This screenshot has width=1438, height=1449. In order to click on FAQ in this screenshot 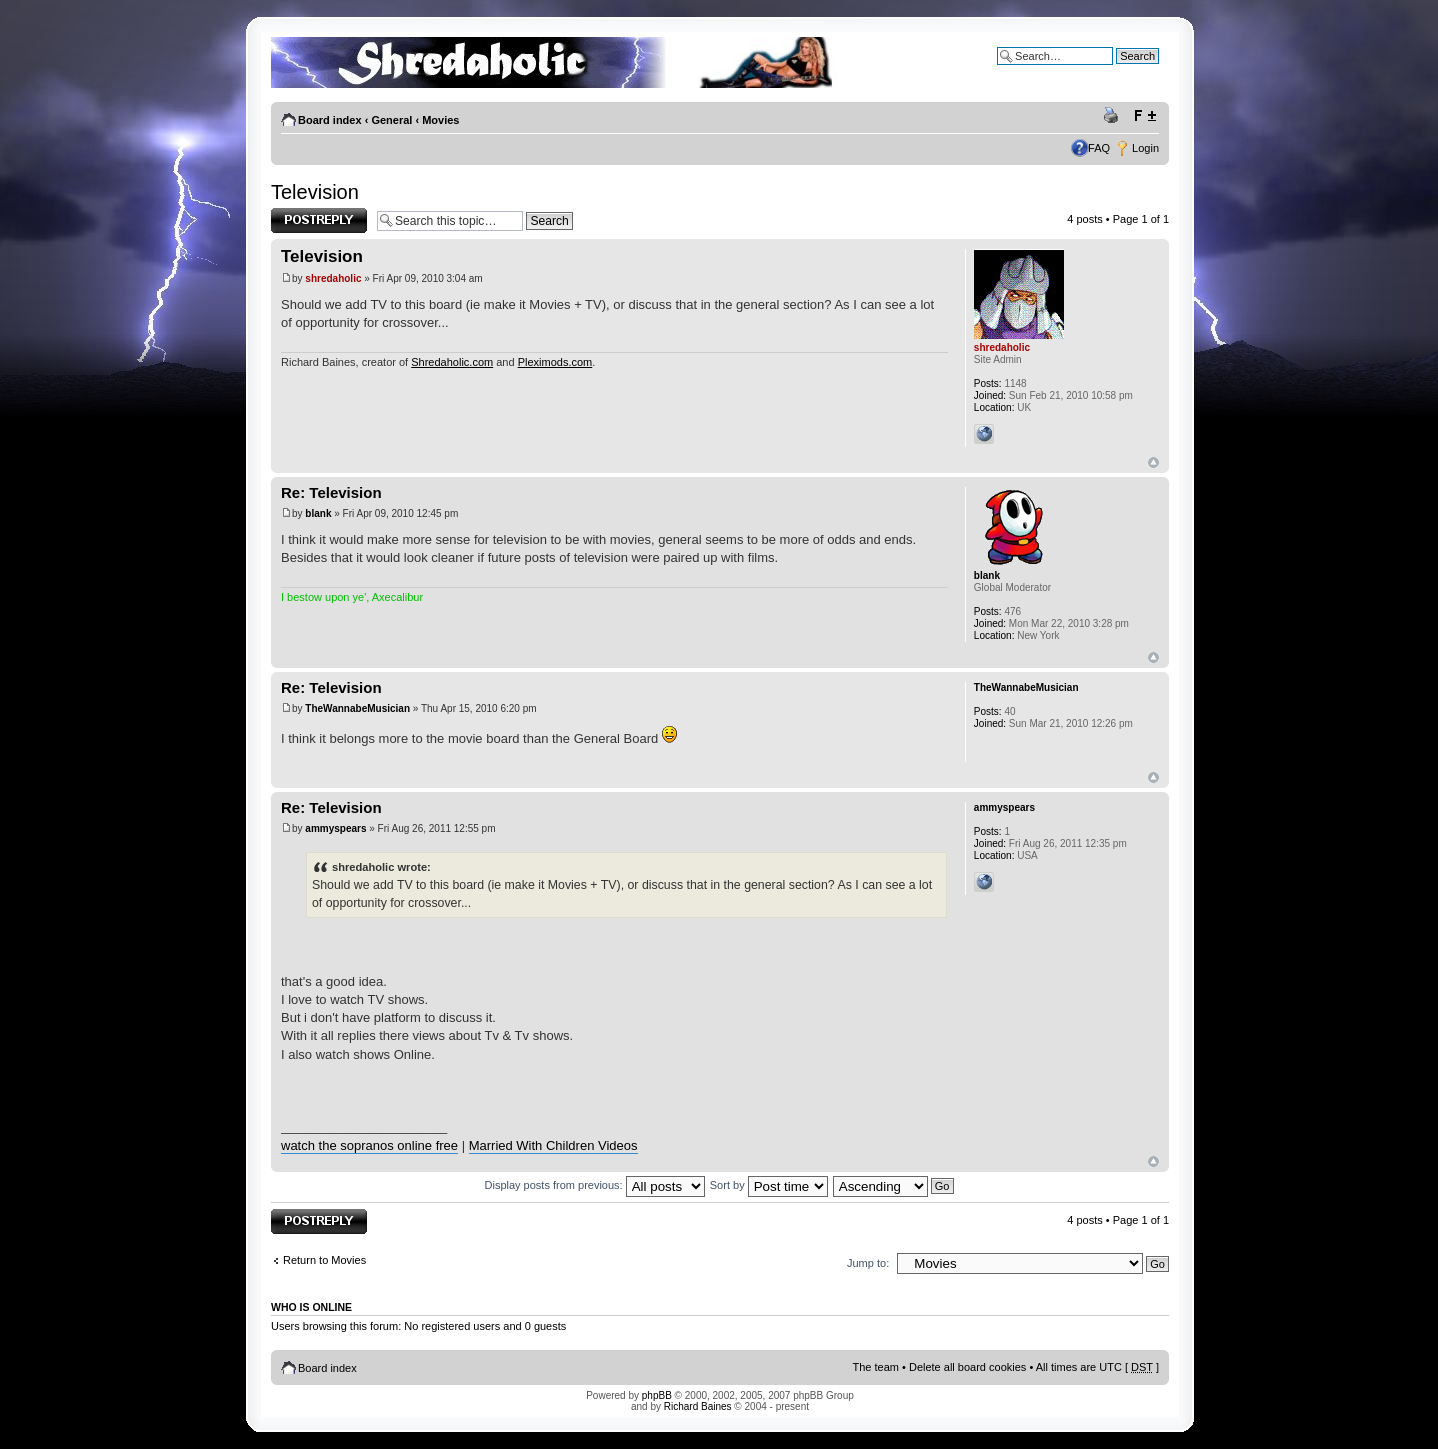, I will do `click(1099, 148)`.